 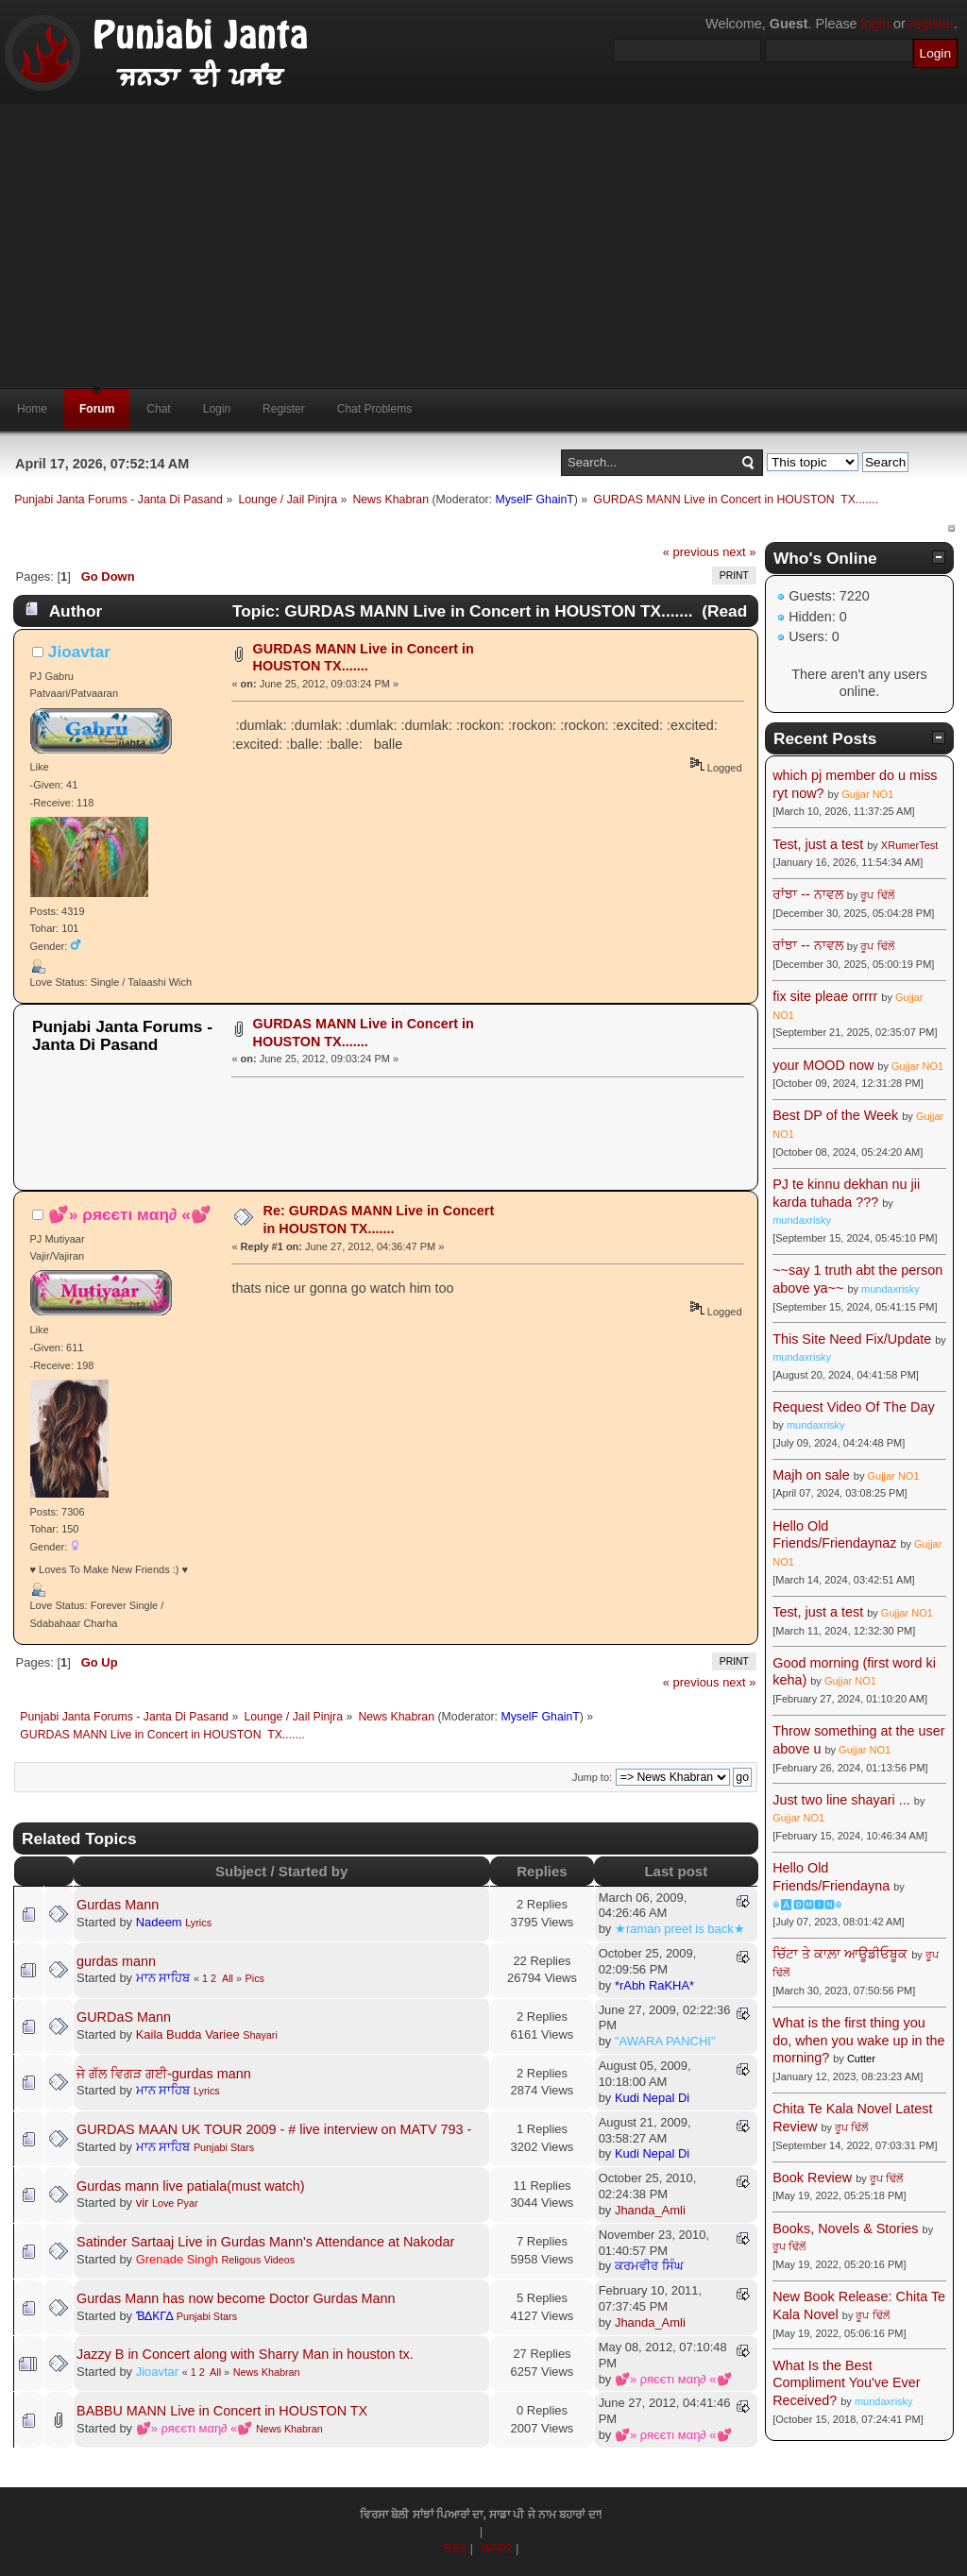 I want to click on 💕» ρяєєтι мαη∂ «💕, so click(x=130, y=1214).